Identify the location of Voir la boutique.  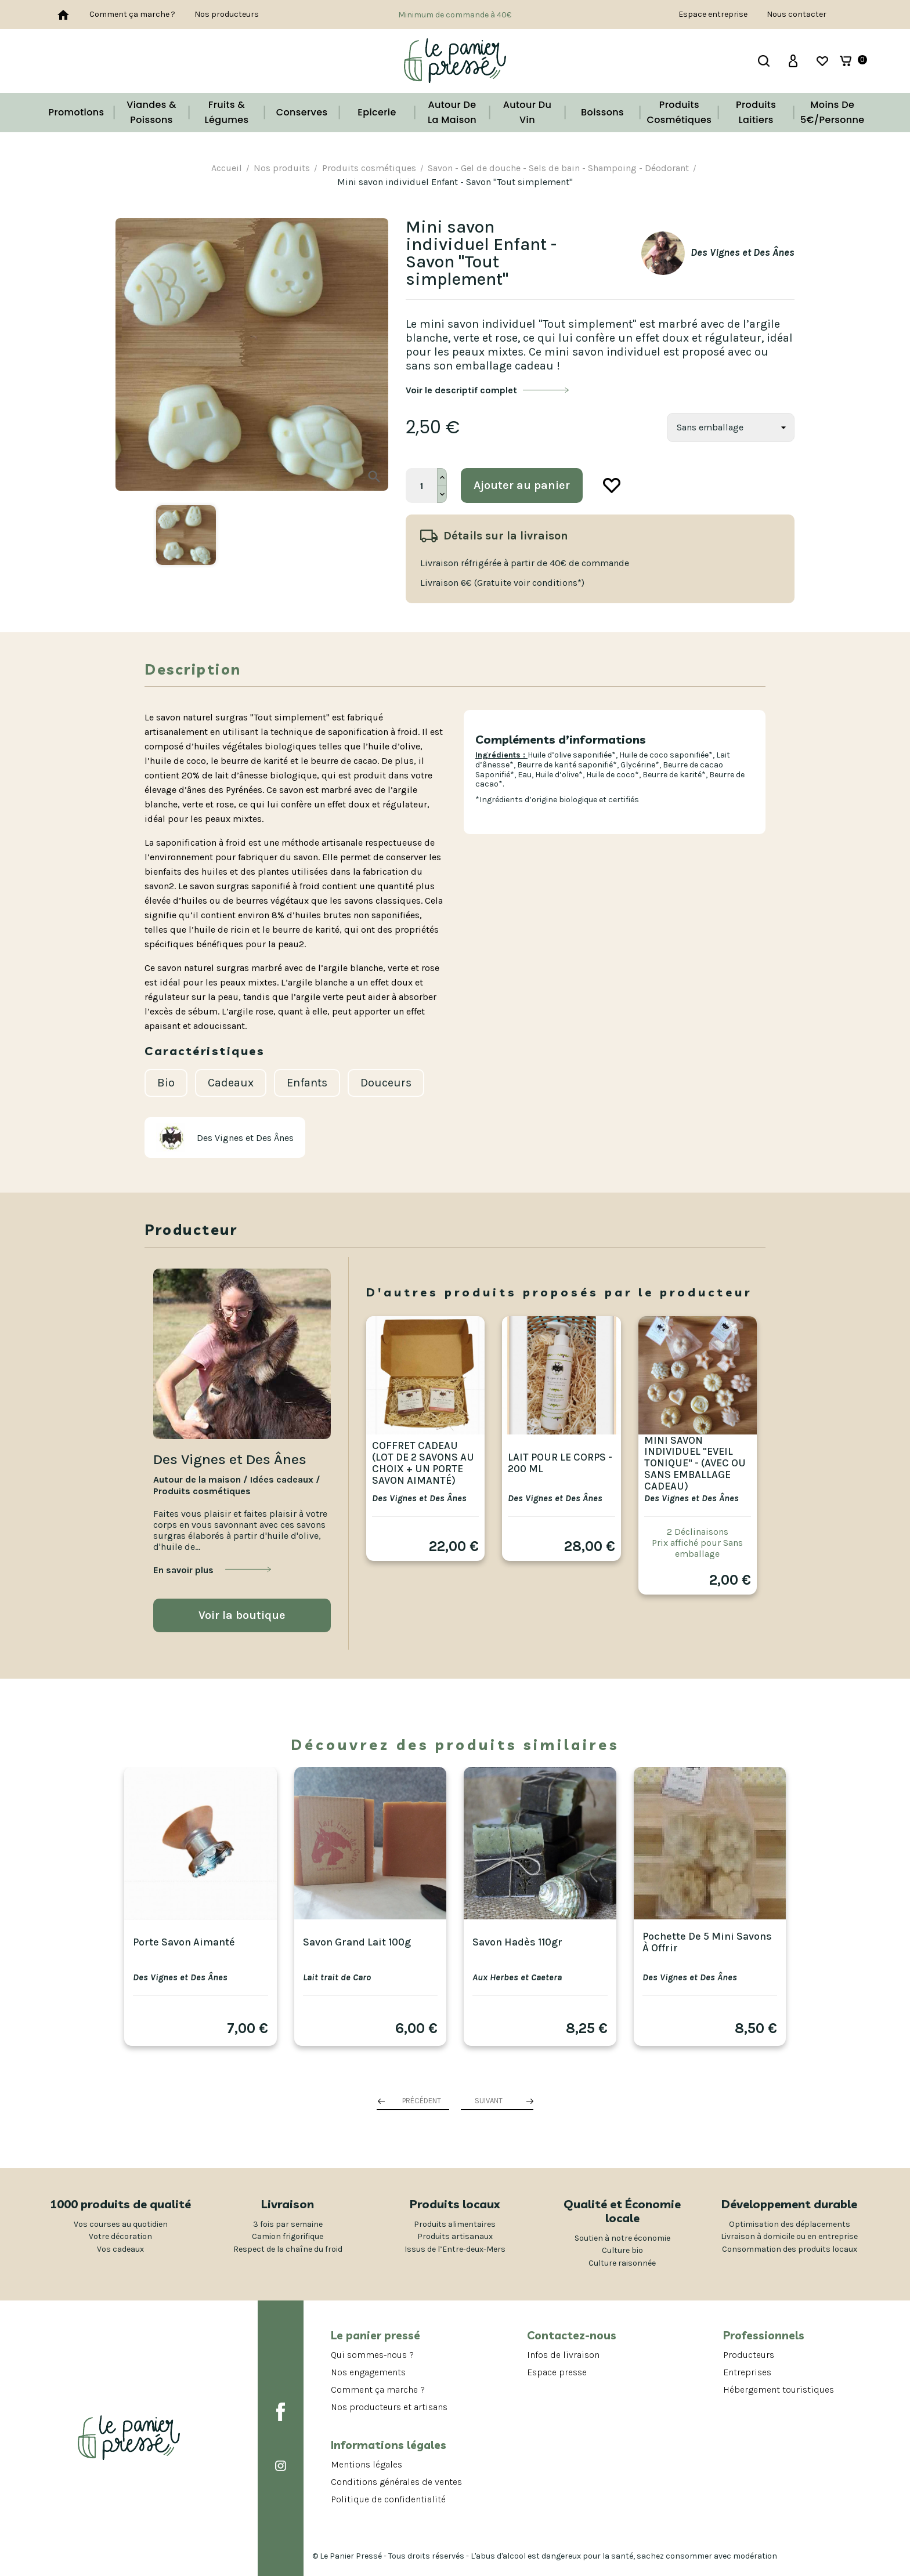
(242, 1615).